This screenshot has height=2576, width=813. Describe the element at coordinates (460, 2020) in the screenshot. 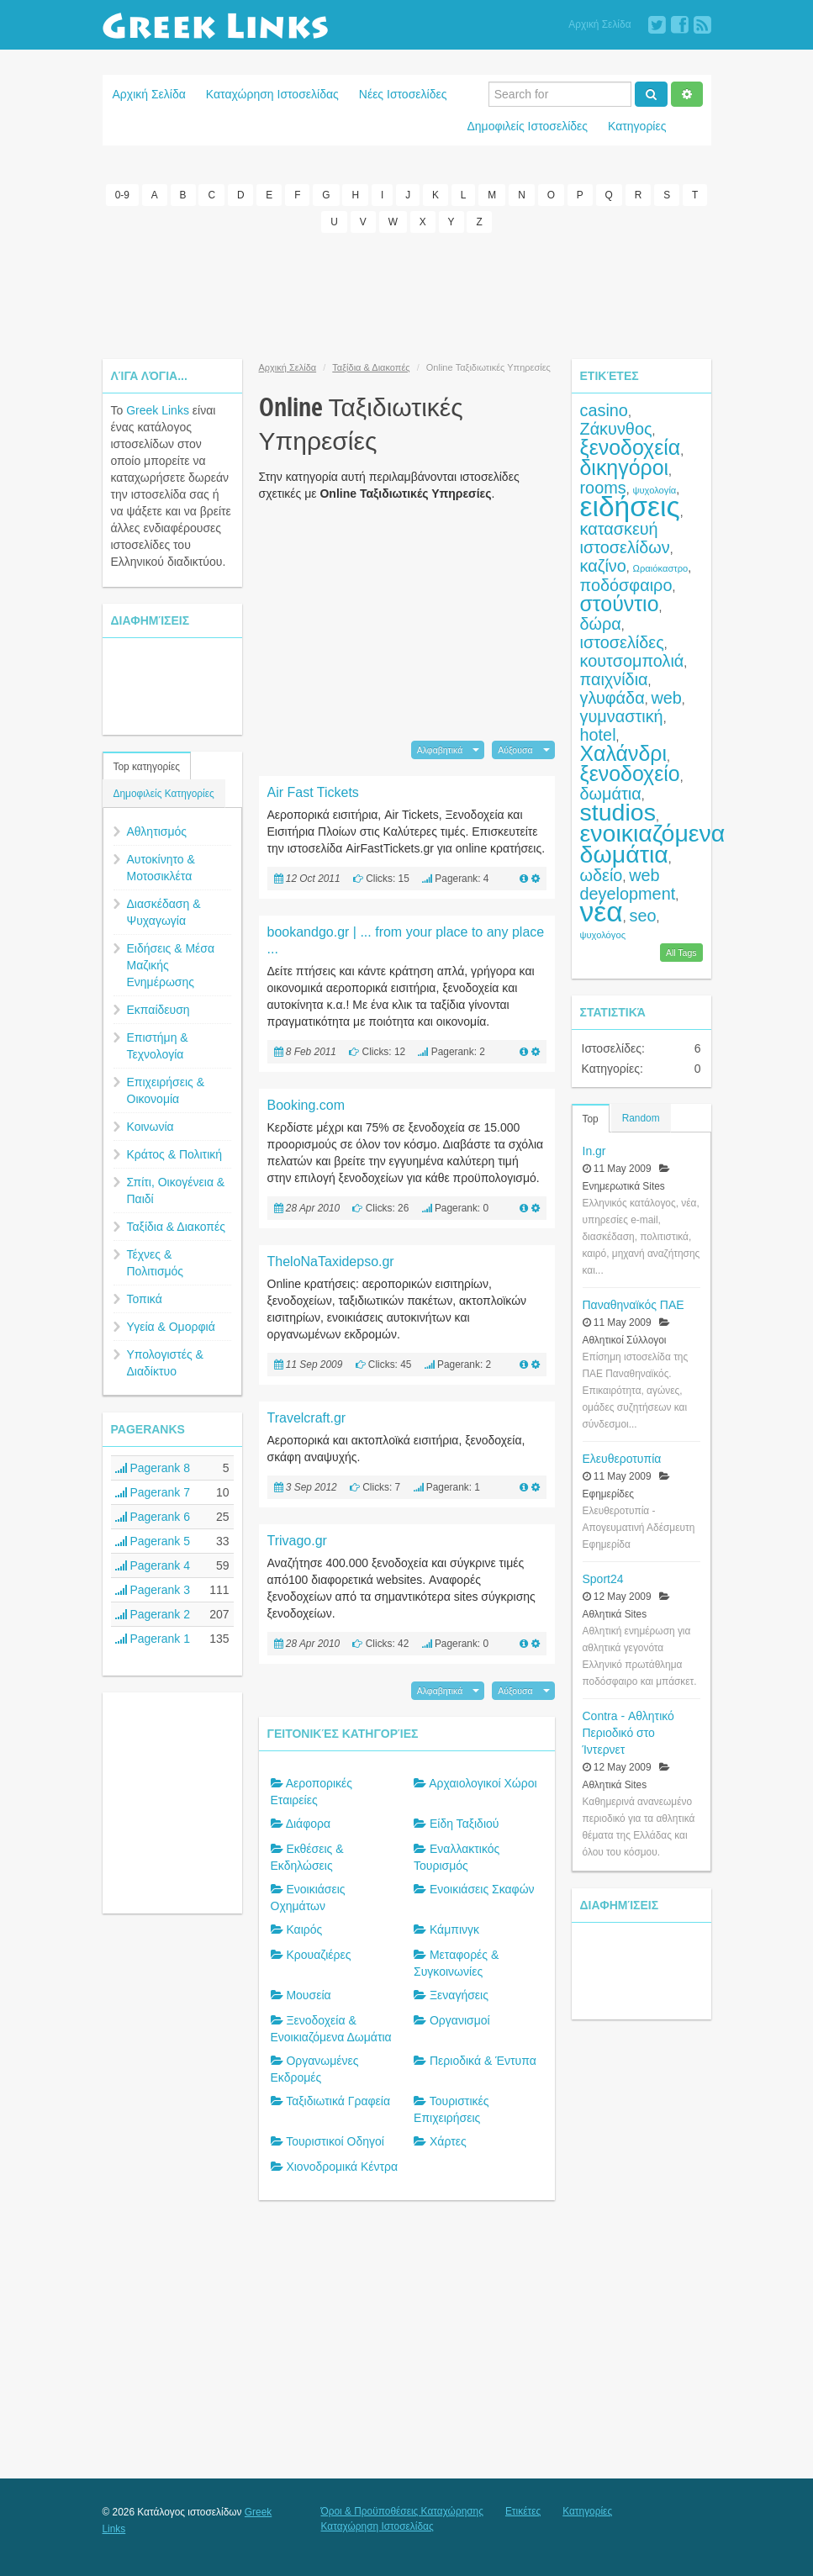

I see `Οργανισμοί` at that location.